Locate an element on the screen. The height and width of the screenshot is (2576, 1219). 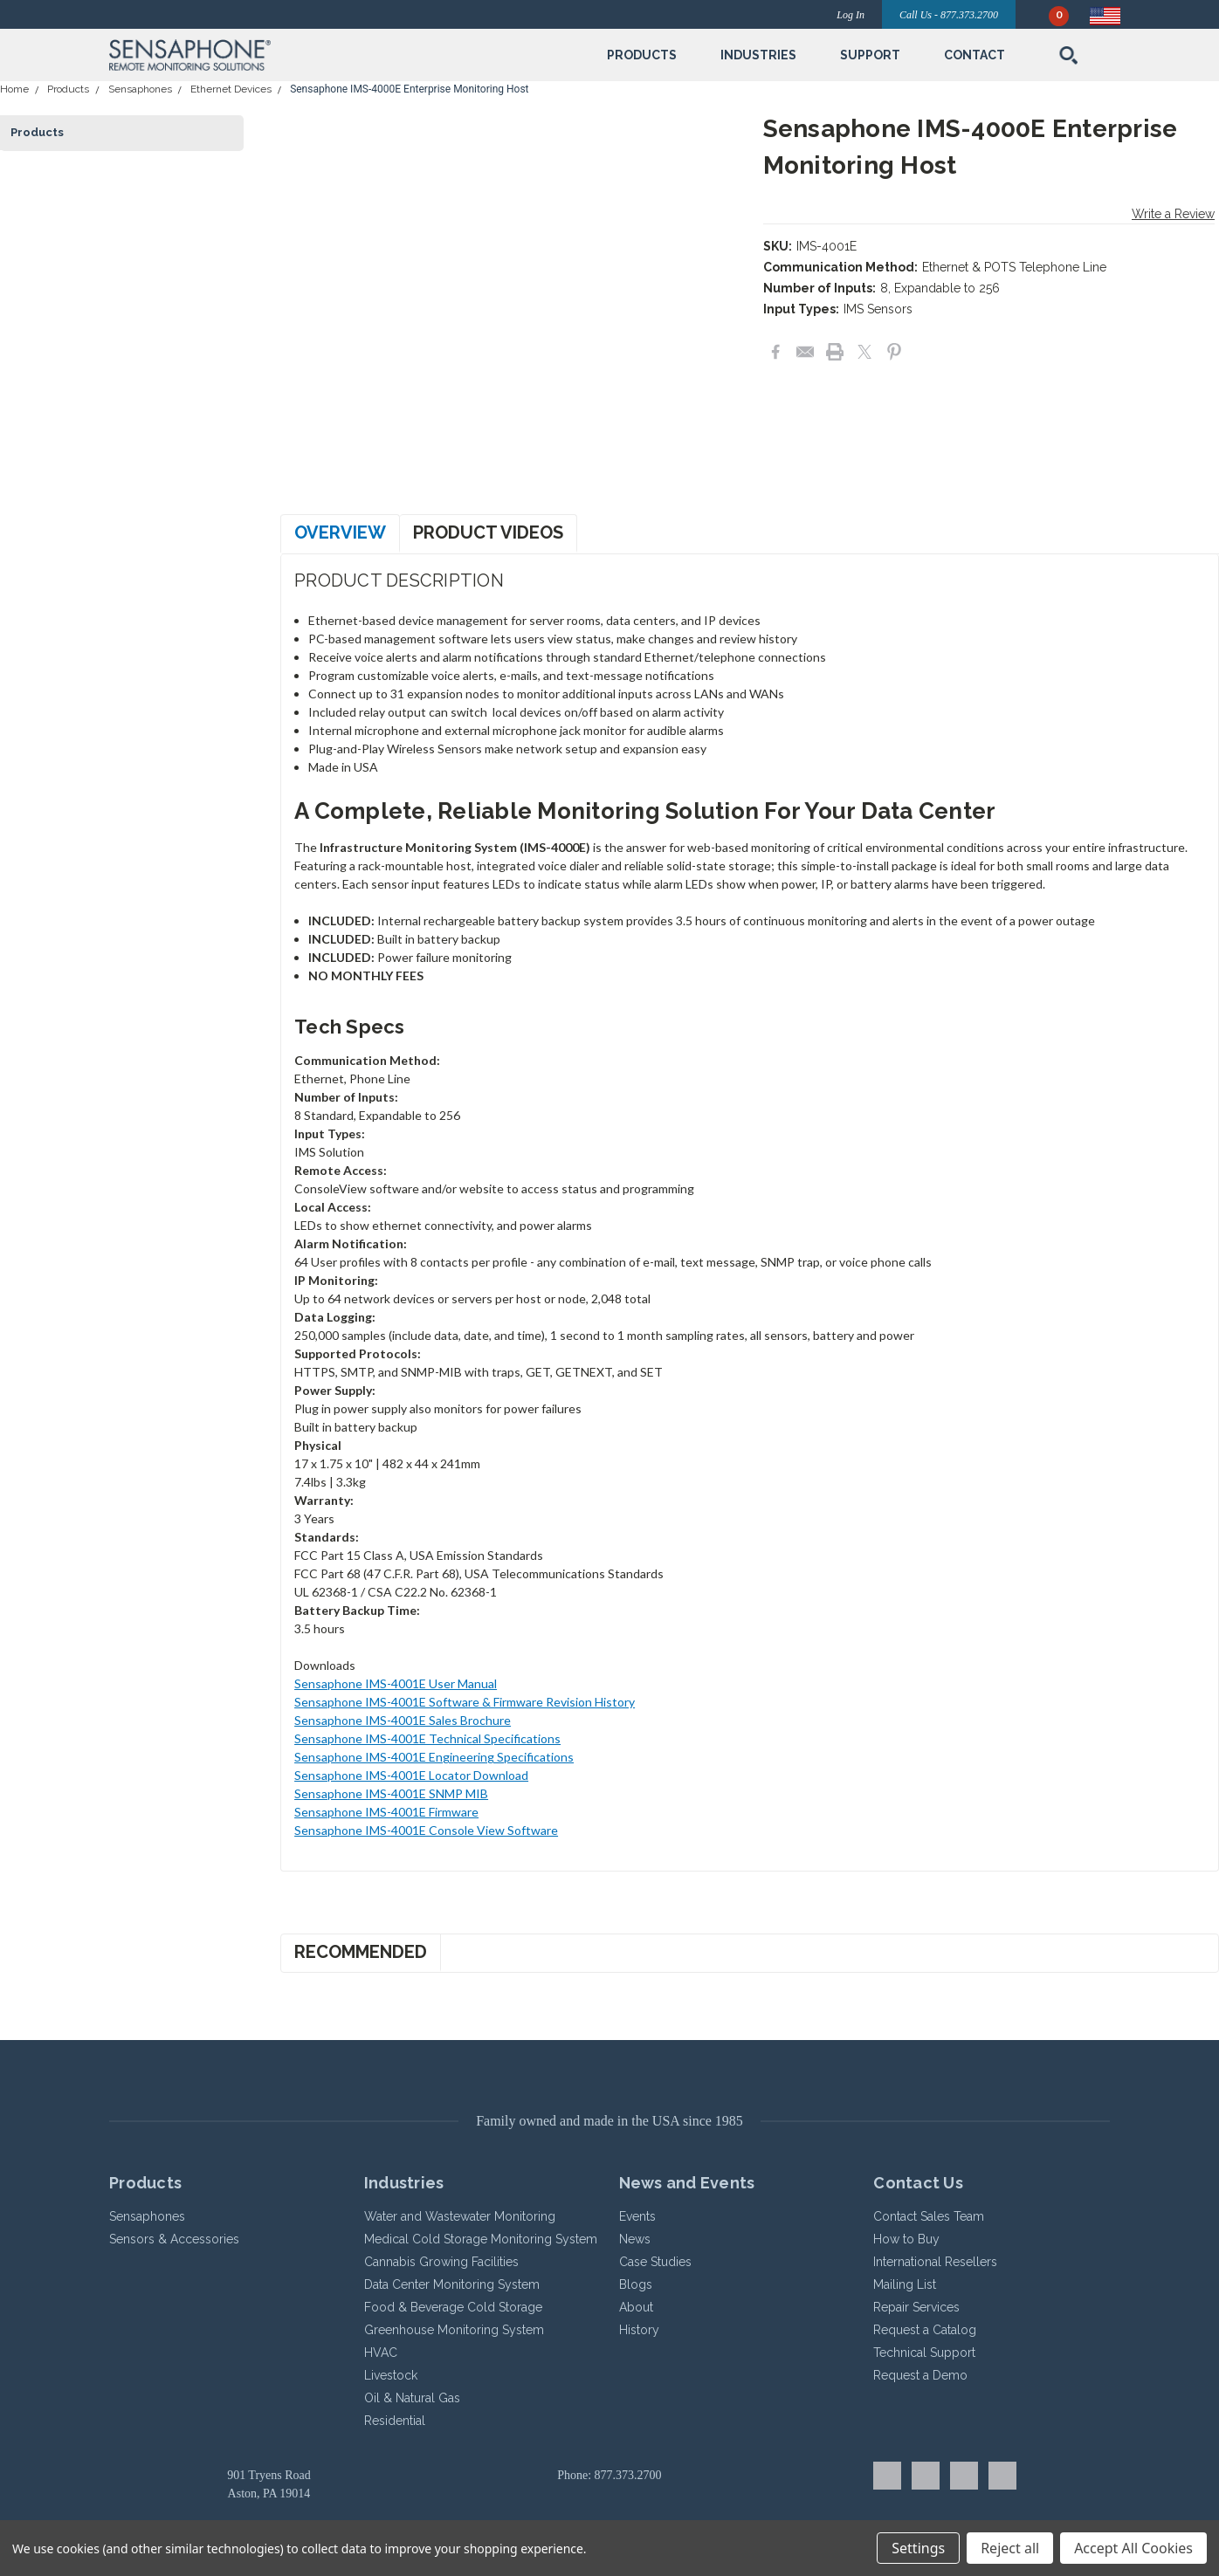
Repair Services is located at coordinates (916, 2307).